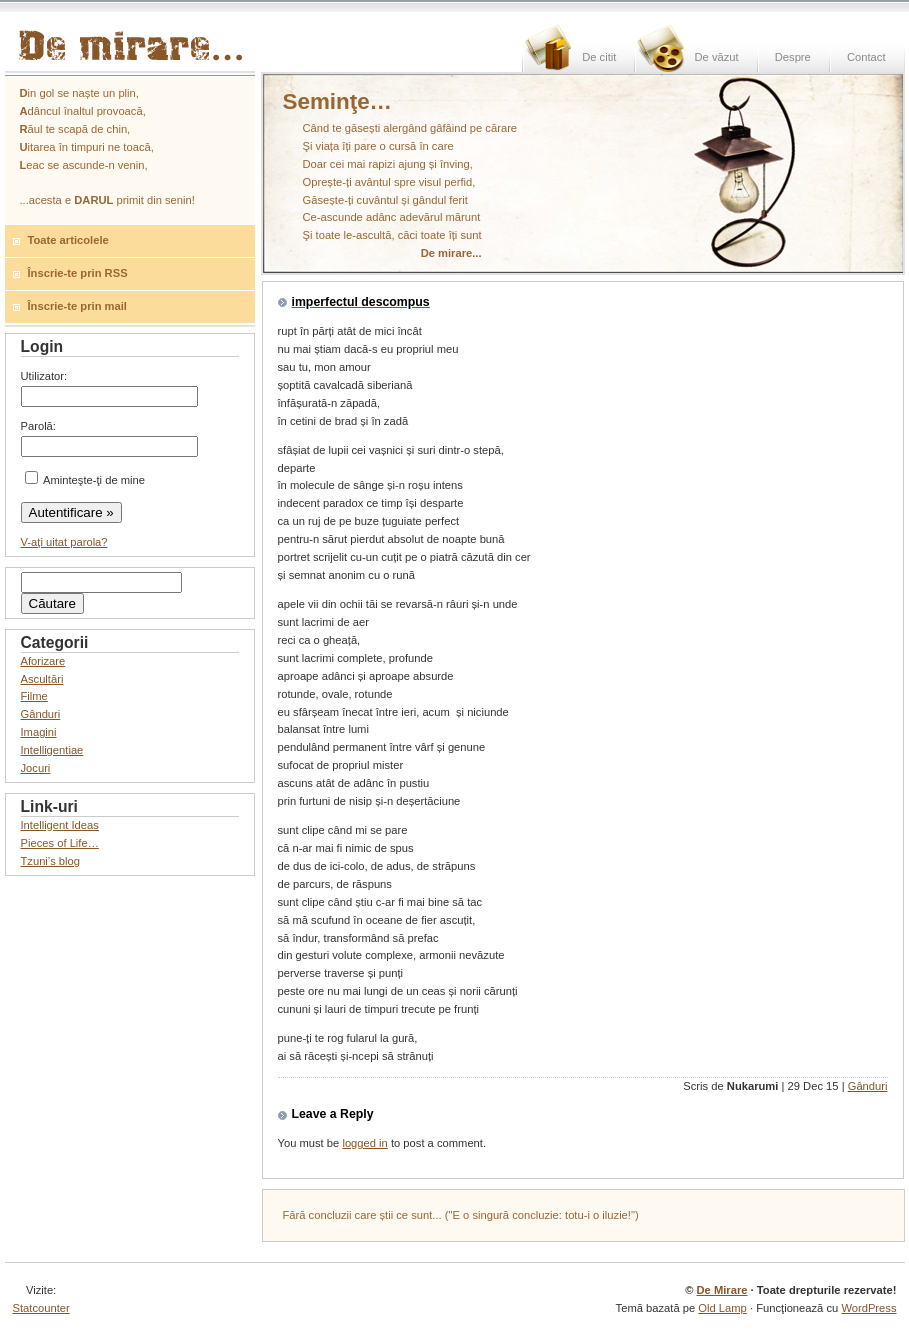 This screenshot has width=909, height=1337. Describe the element at coordinates (42, 679) in the screenshot. I see `Ascultări` at that location.